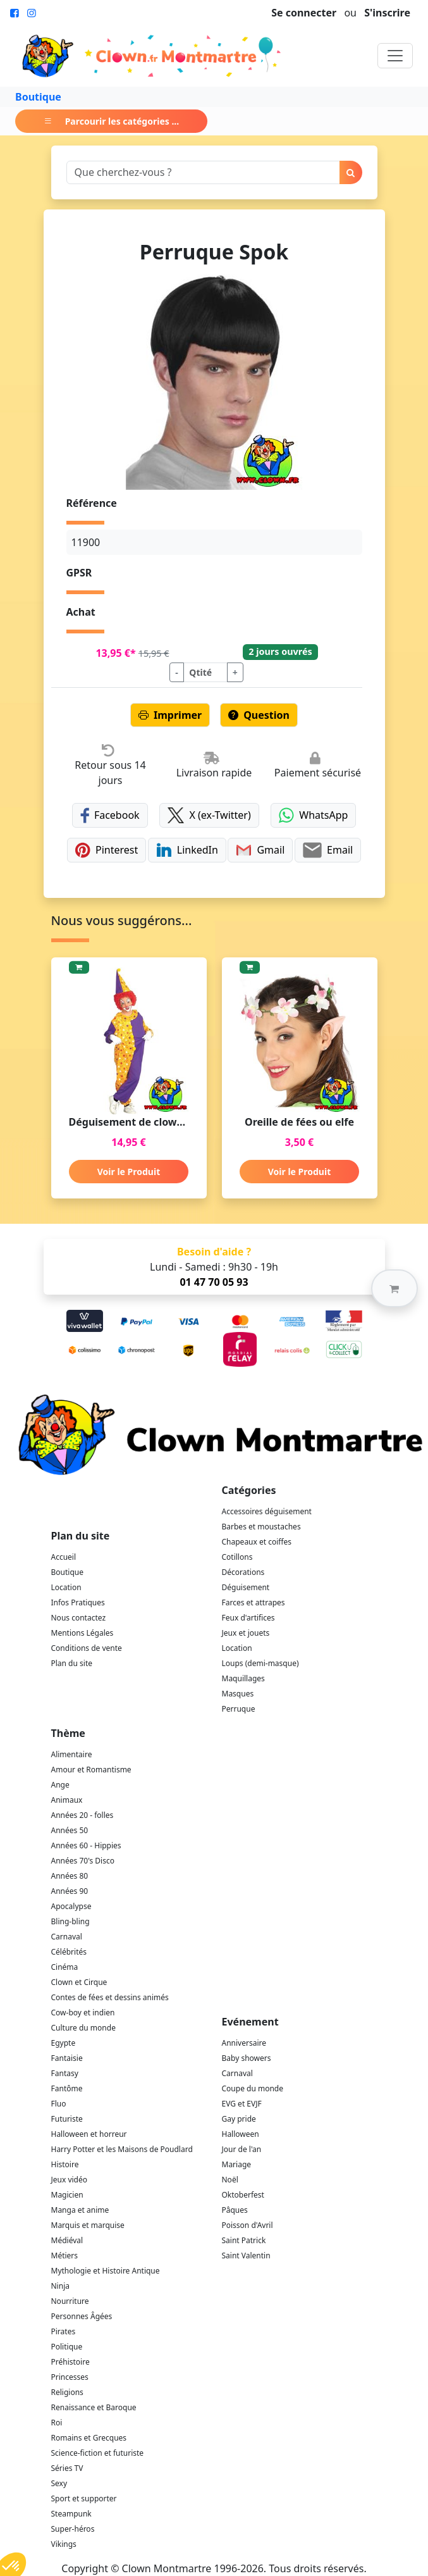 Image resolution: width=428 pixels, height=2576 pixels. Describe the element at coordinates (170, 715) in the screenshot. I see `Imprimer` at that location.